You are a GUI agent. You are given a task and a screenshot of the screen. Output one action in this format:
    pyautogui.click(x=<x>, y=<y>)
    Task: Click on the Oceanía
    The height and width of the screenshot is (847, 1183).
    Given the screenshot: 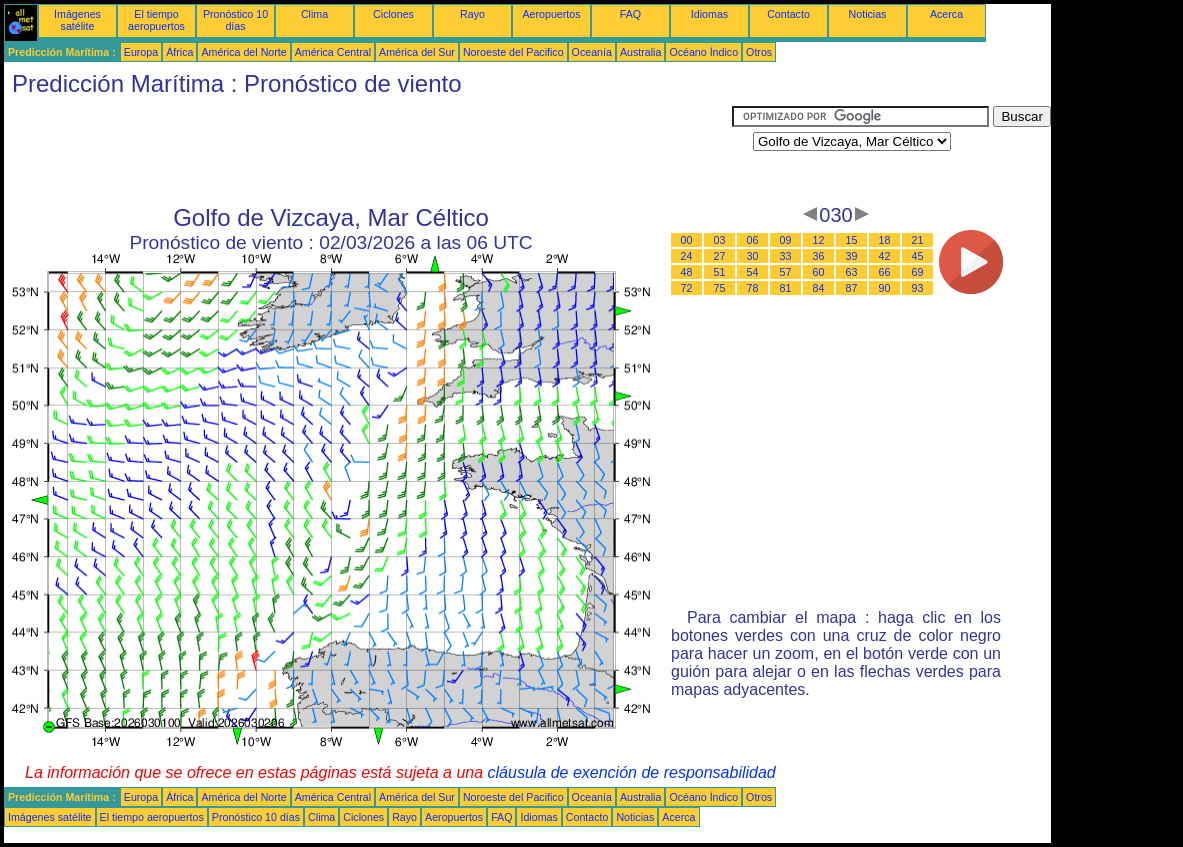 What is the action you would take?
    pyautogui.click(x=592, y=52)
    